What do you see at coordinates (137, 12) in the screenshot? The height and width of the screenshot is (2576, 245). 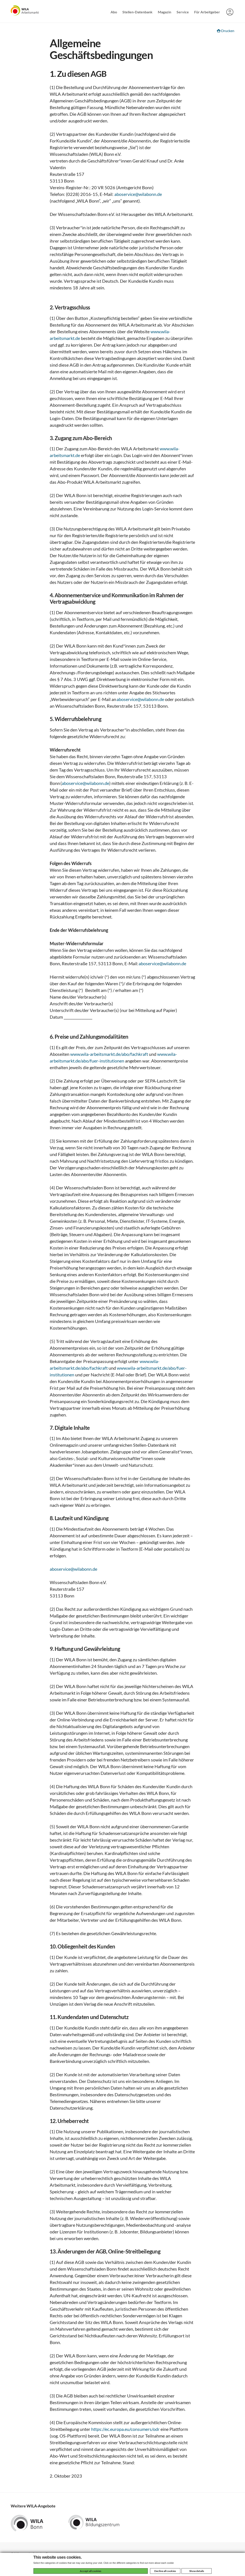 I see `Stellen-Datenbank` at bounding box center [137, 12].